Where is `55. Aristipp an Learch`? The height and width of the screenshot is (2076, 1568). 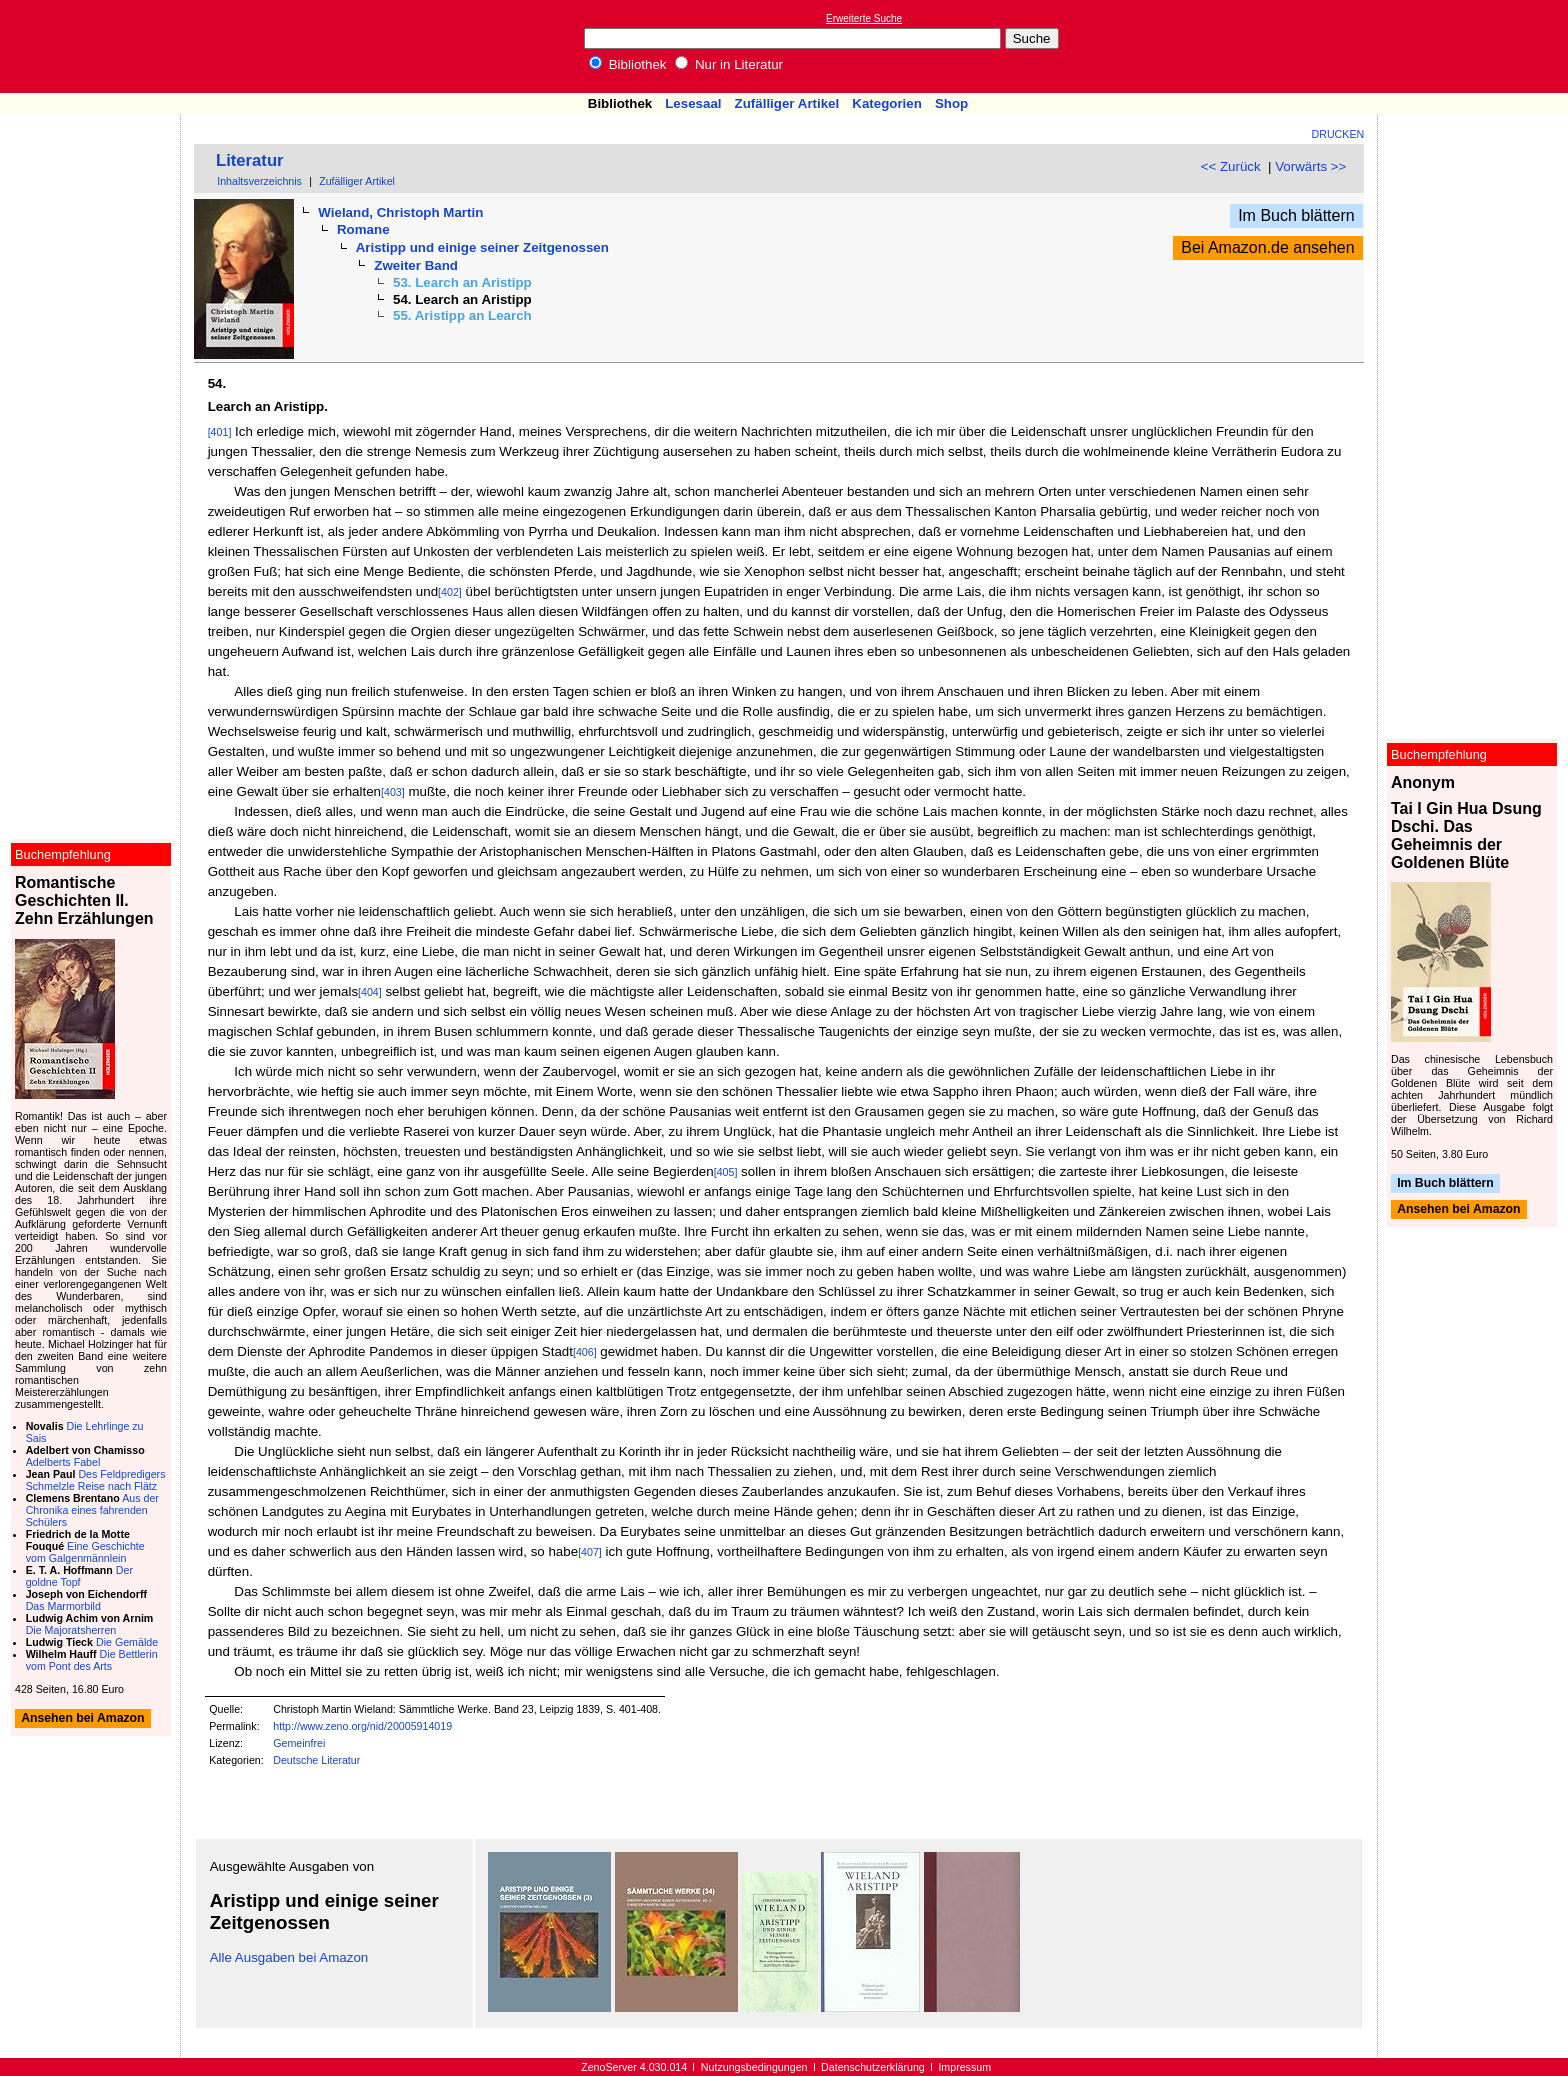
55. Aristipp an Learch is located at coordinates (462, 315).